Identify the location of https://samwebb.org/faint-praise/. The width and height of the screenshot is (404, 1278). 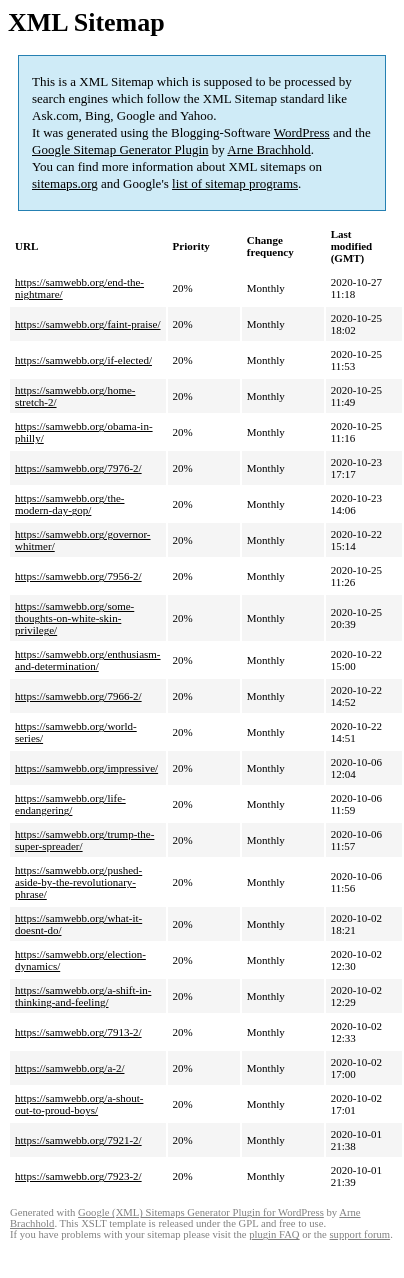
(88, 324).